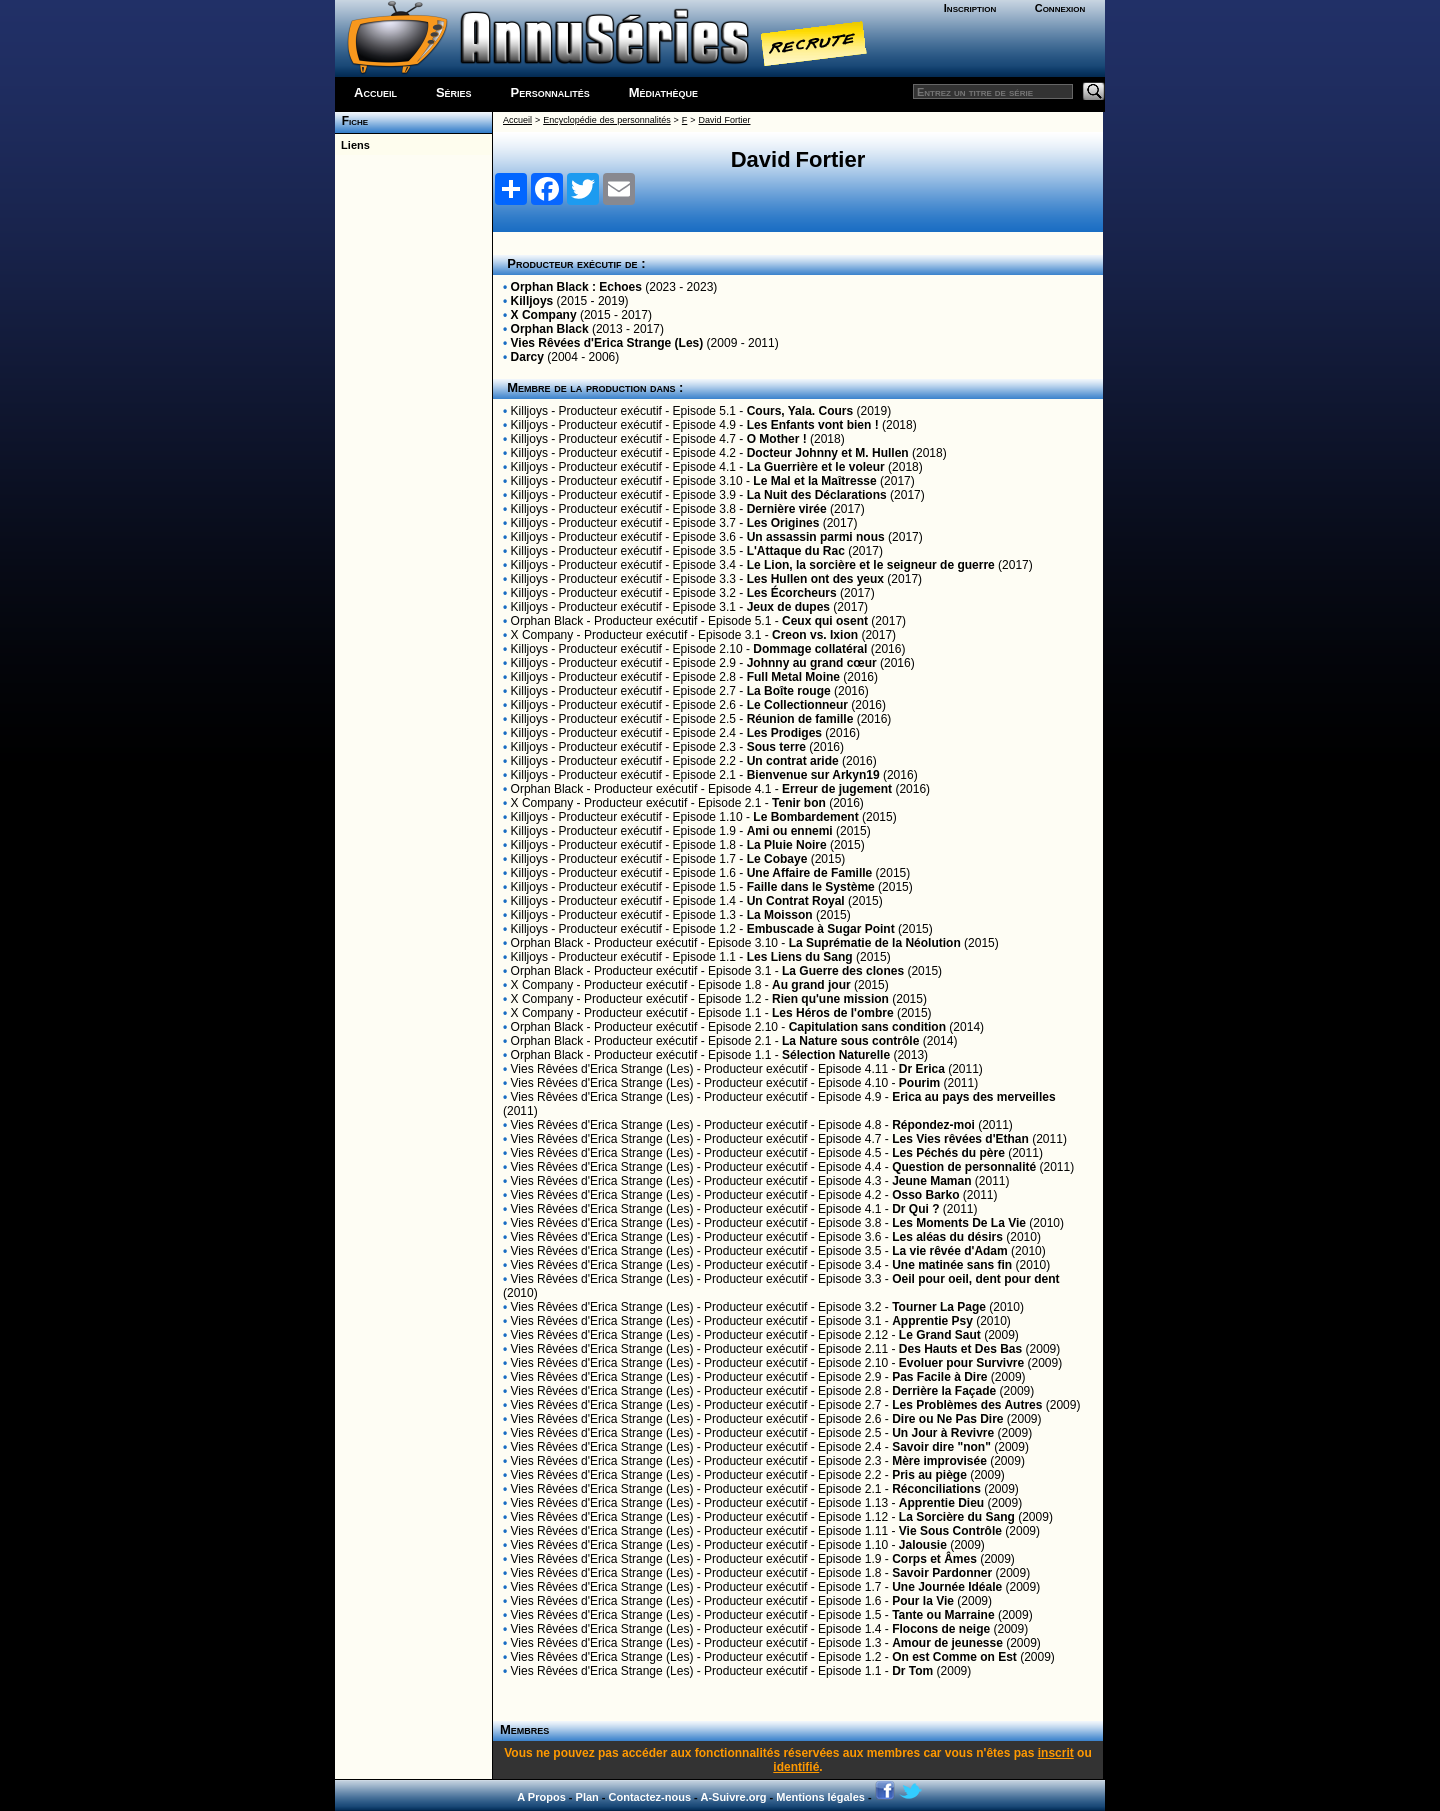 This screenshot has width=1440, height=1811. What do you see at coordinates (837, 789) in the screenshot?
I see `Erreur de jugement` at bounding box center [837, 789].